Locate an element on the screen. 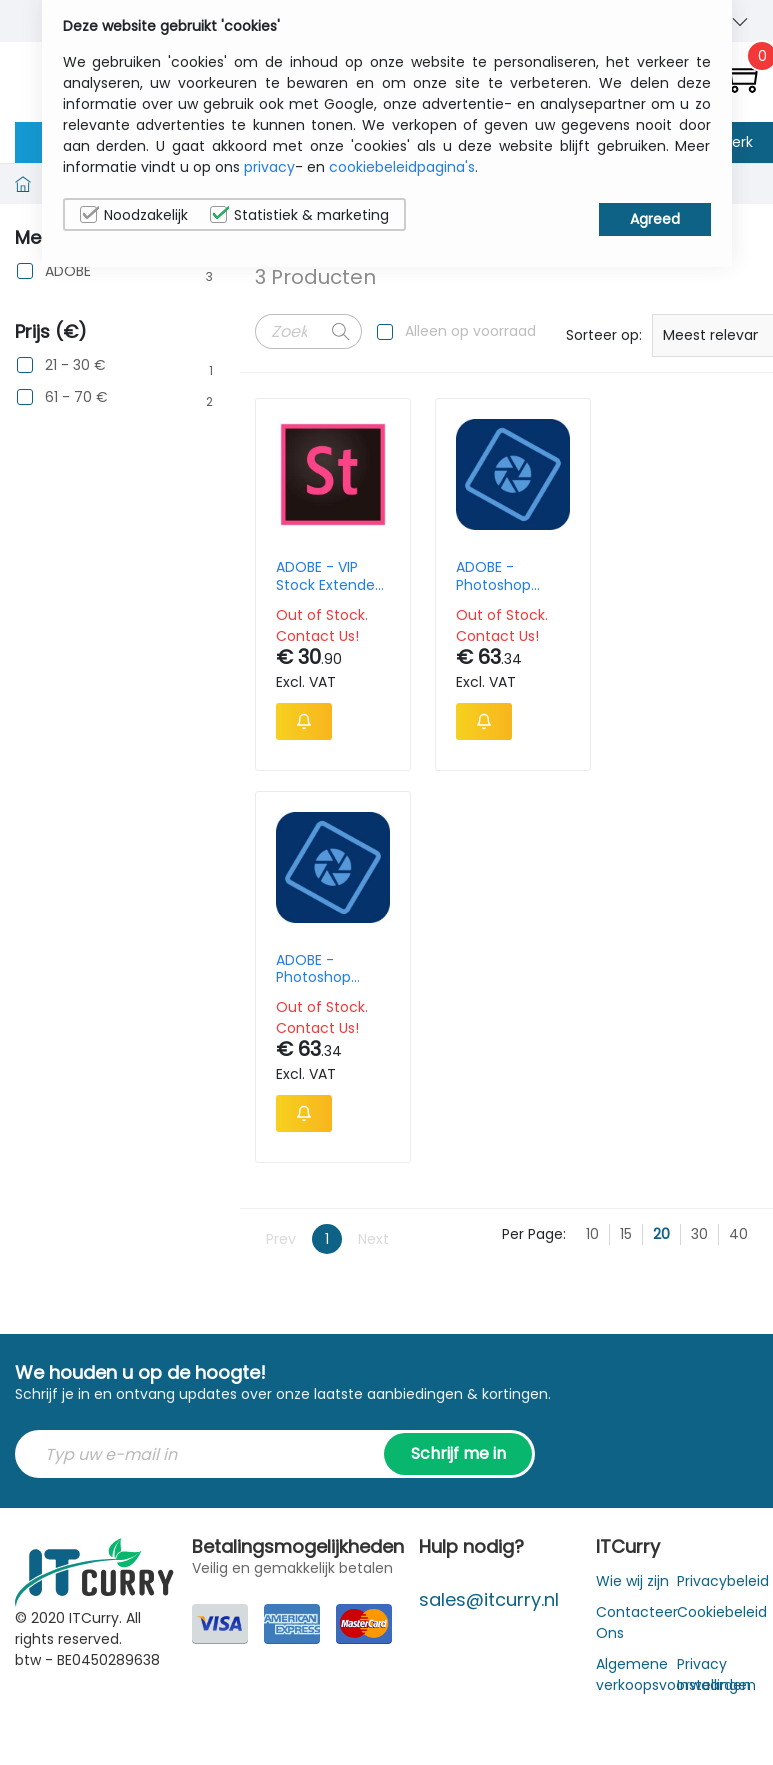  Algemene verkoopsvoorwaarden is located at coordinates (673, 1282).